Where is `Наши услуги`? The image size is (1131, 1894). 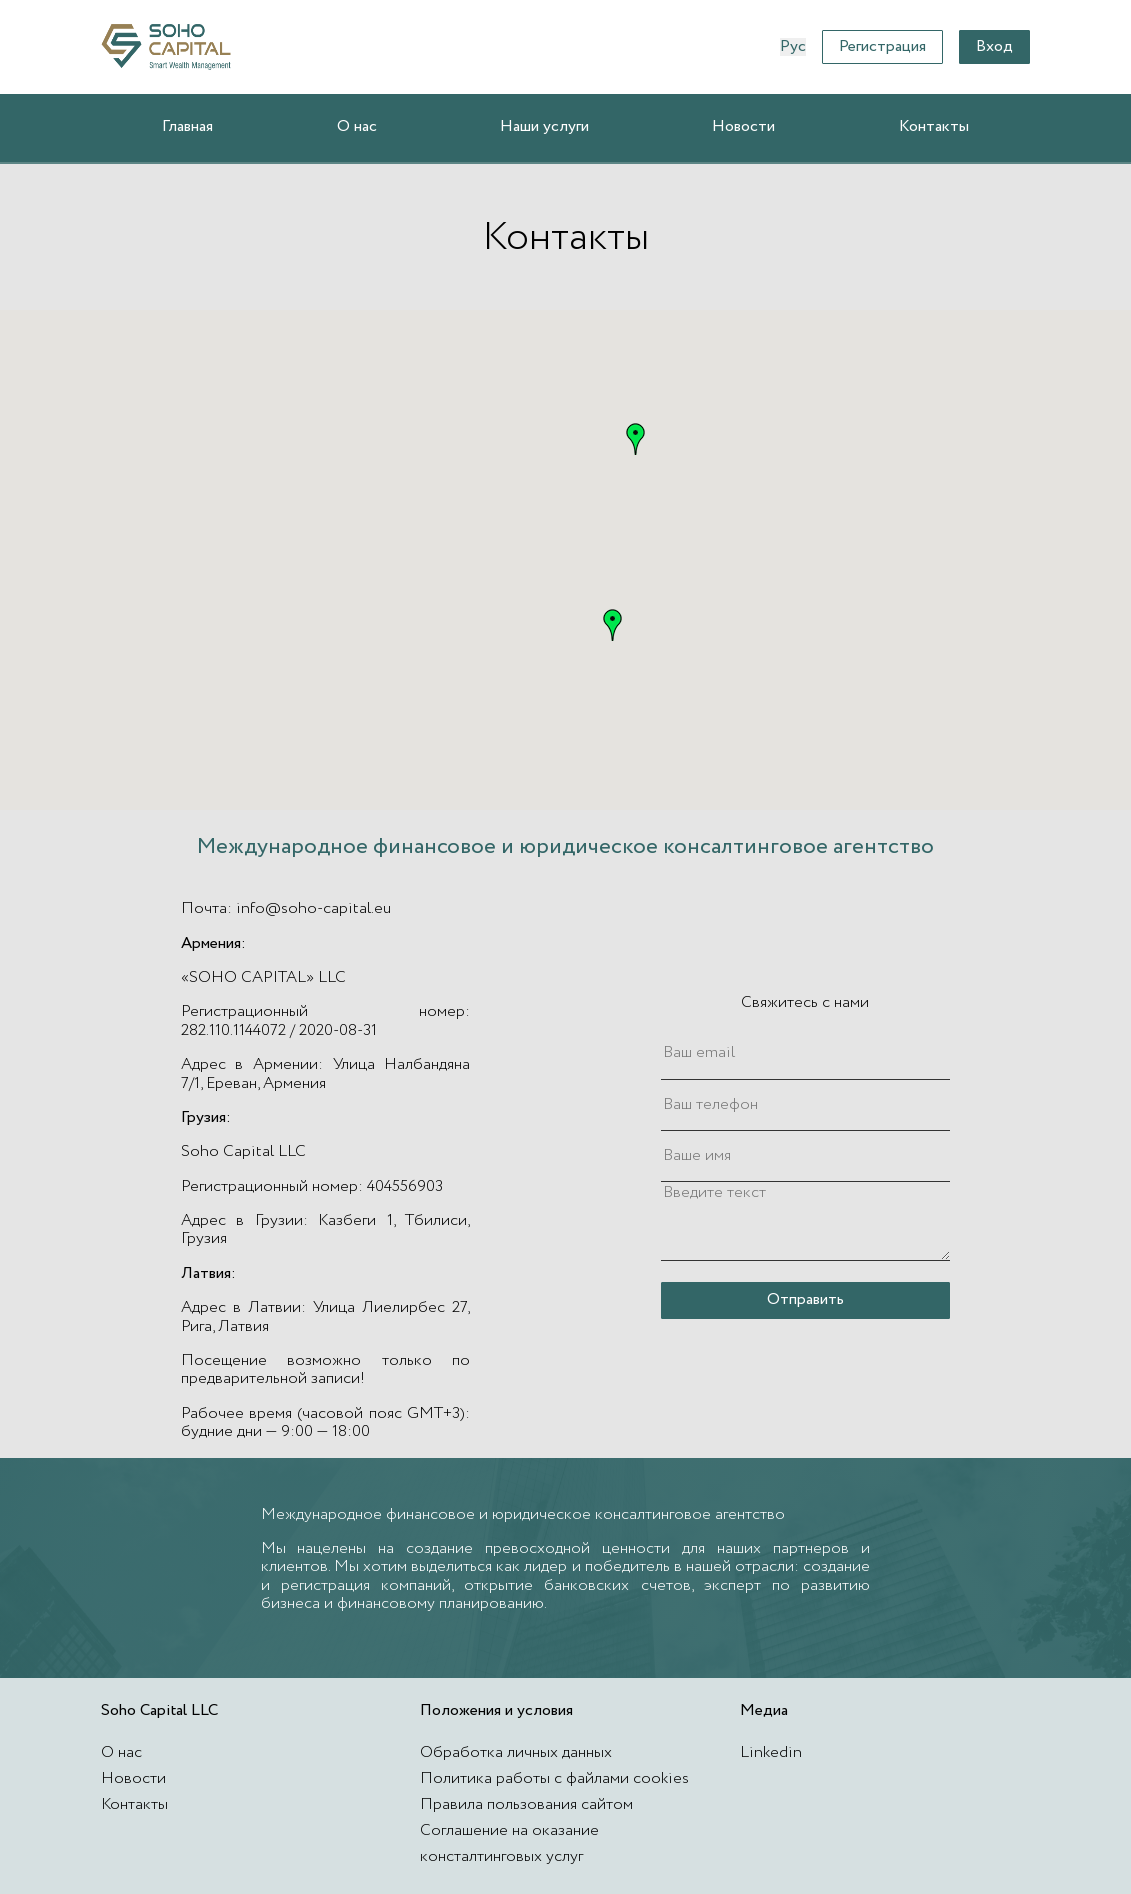 Наши услуги is located at coordinates (544, 126).